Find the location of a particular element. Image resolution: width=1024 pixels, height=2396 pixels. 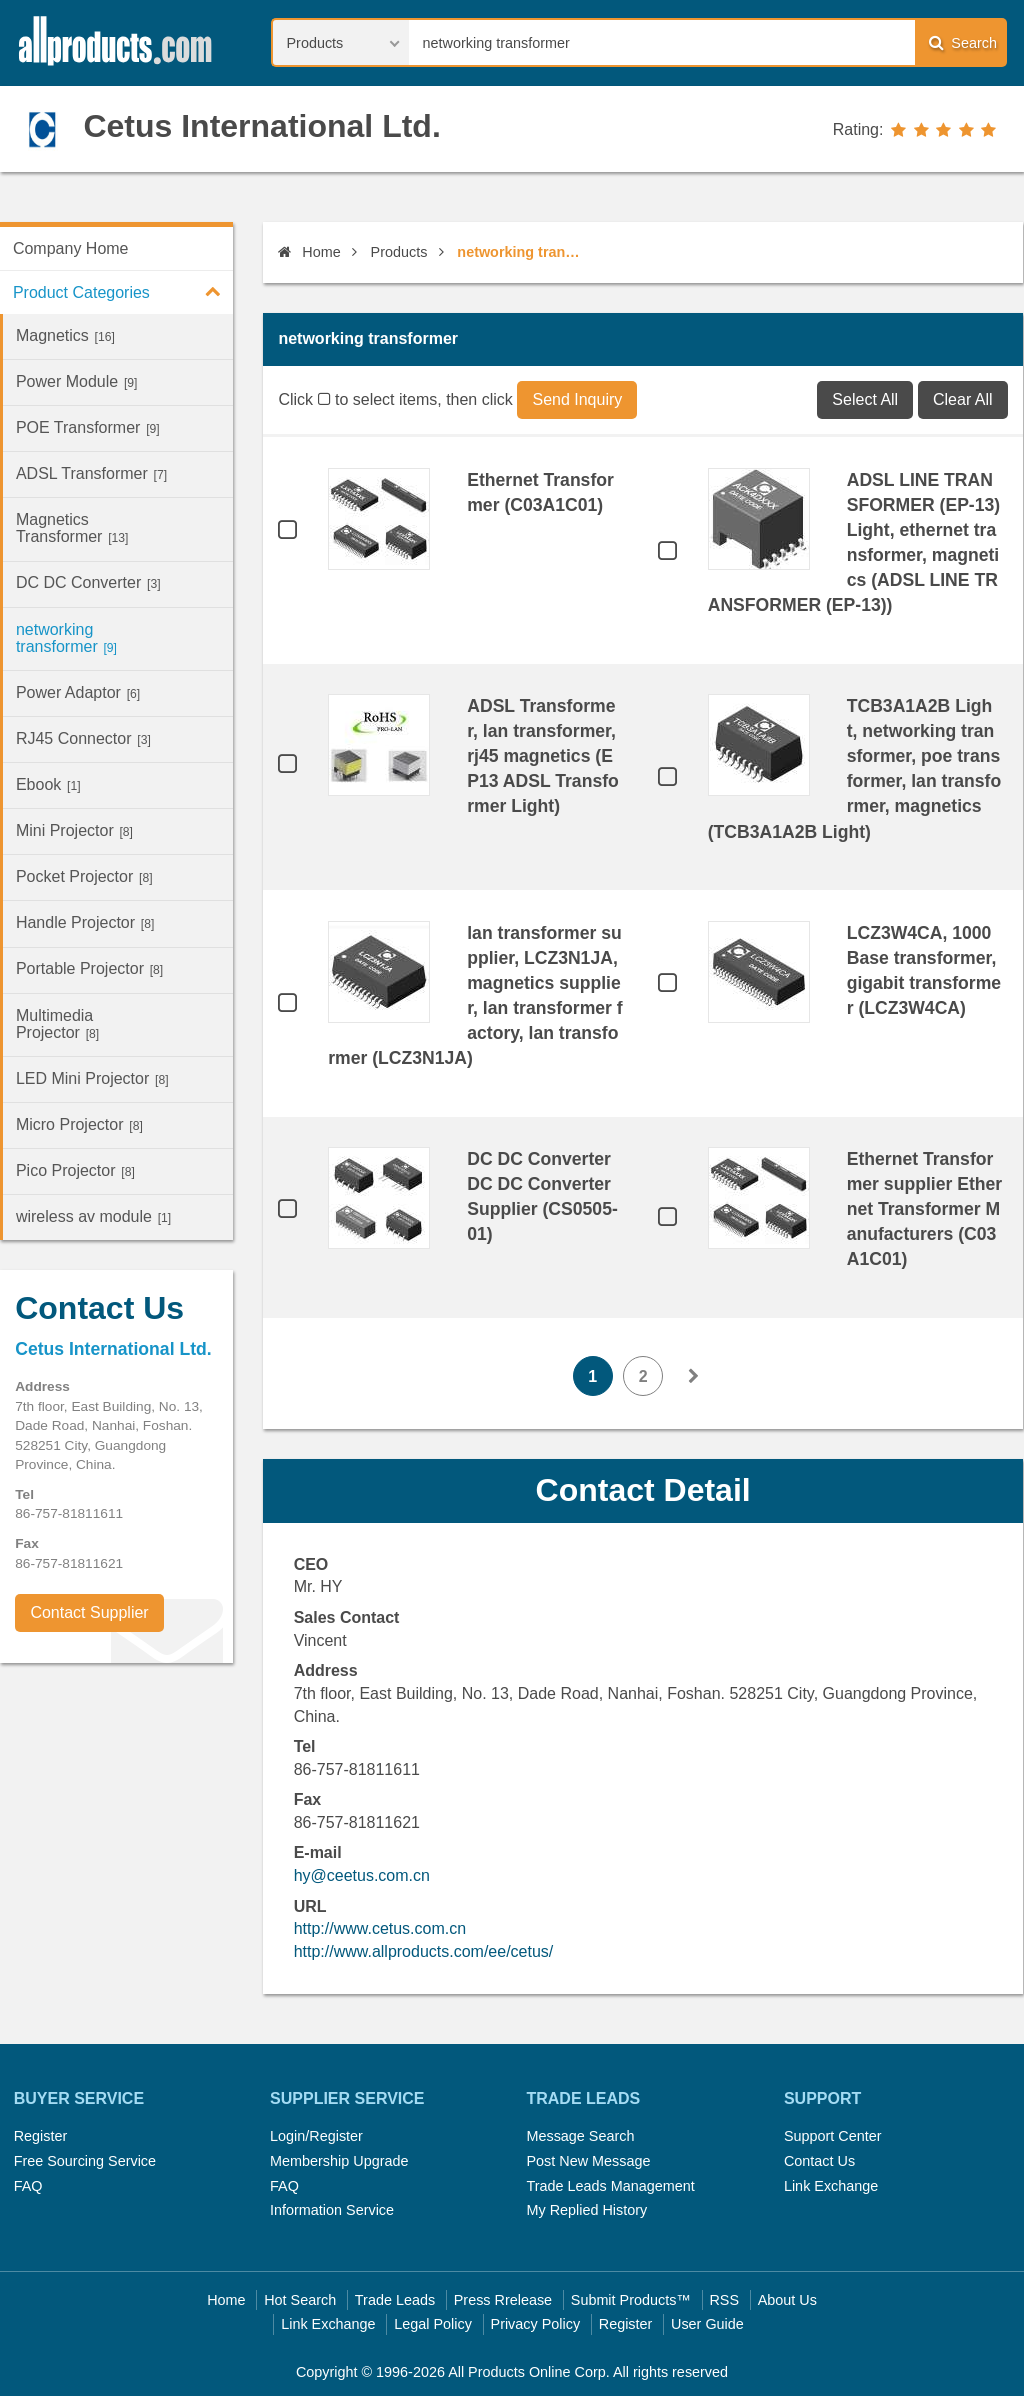

Register is located at coordinates (41, 2136).